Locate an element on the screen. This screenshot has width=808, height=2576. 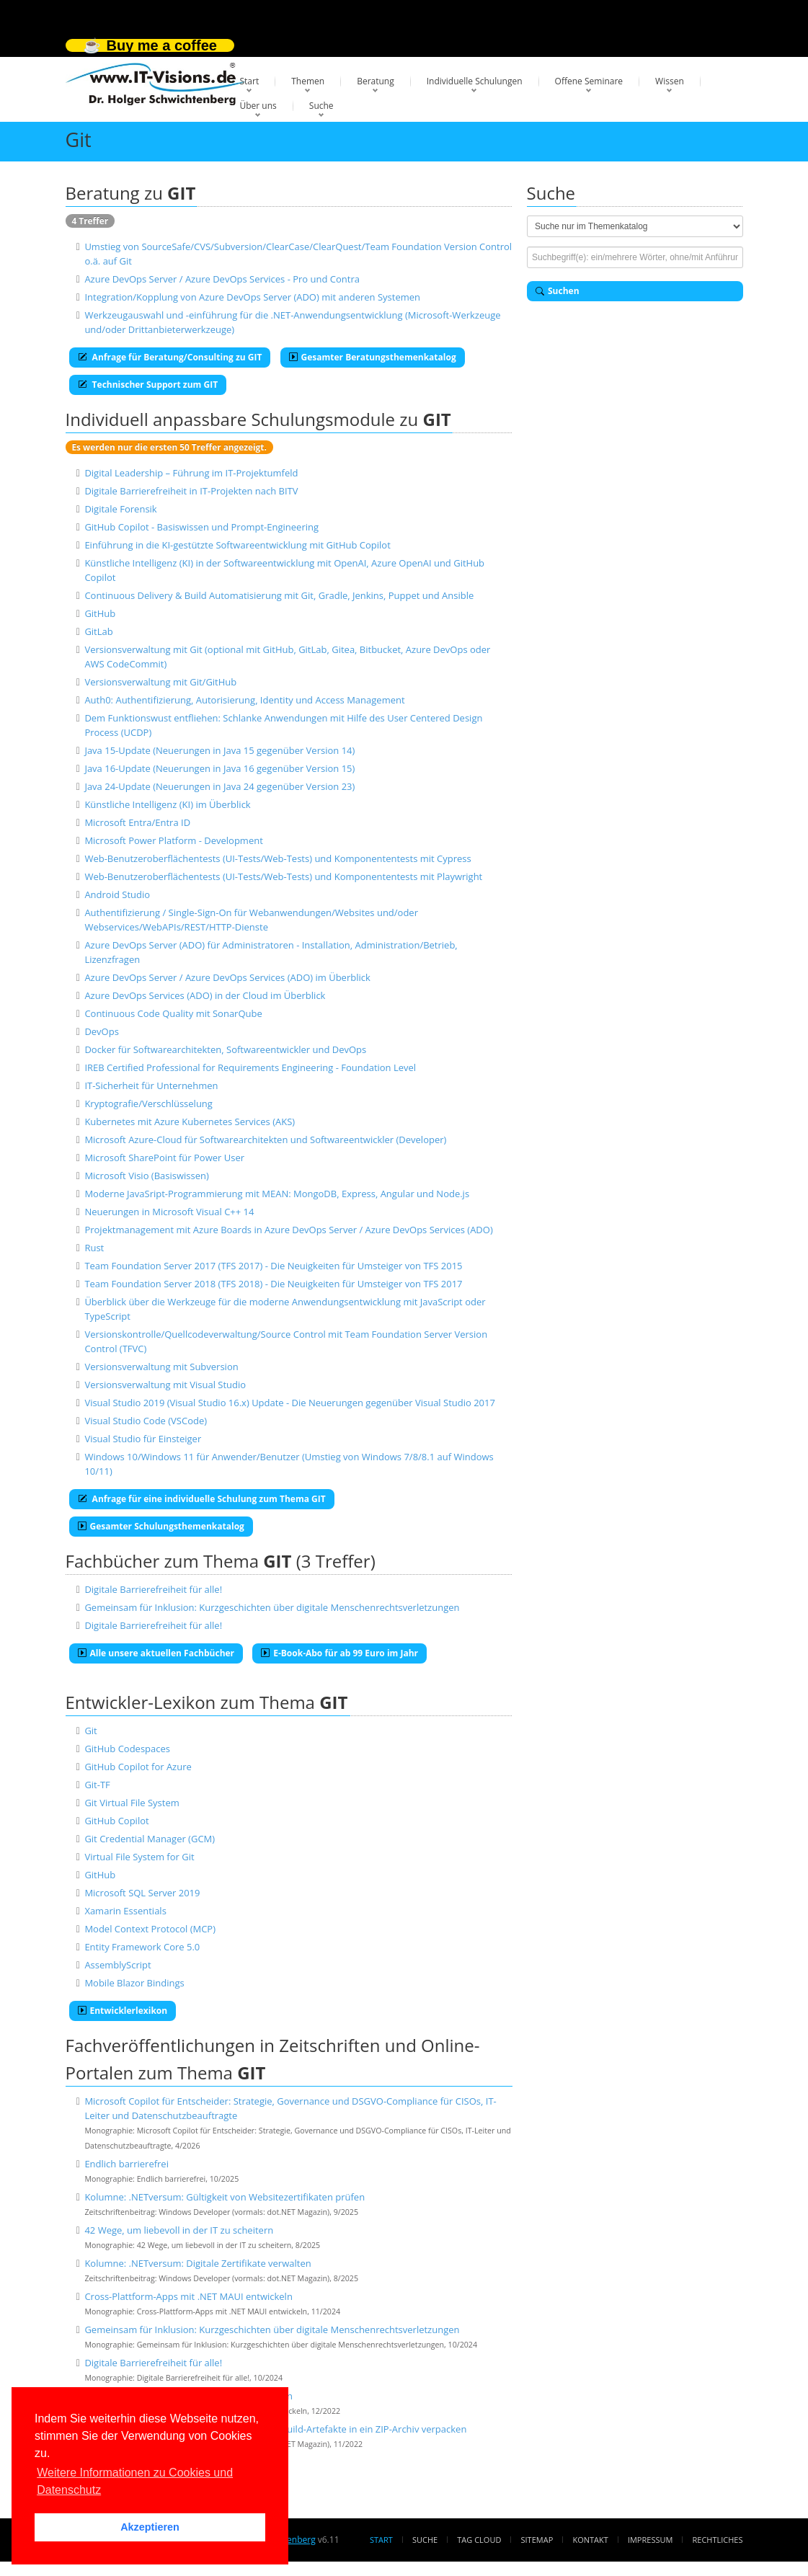
Gemeinsam für Inklusion: Kurzgeschichten über digitale Menschenrechtsverletzungen is located at coordinates (271, 1607).